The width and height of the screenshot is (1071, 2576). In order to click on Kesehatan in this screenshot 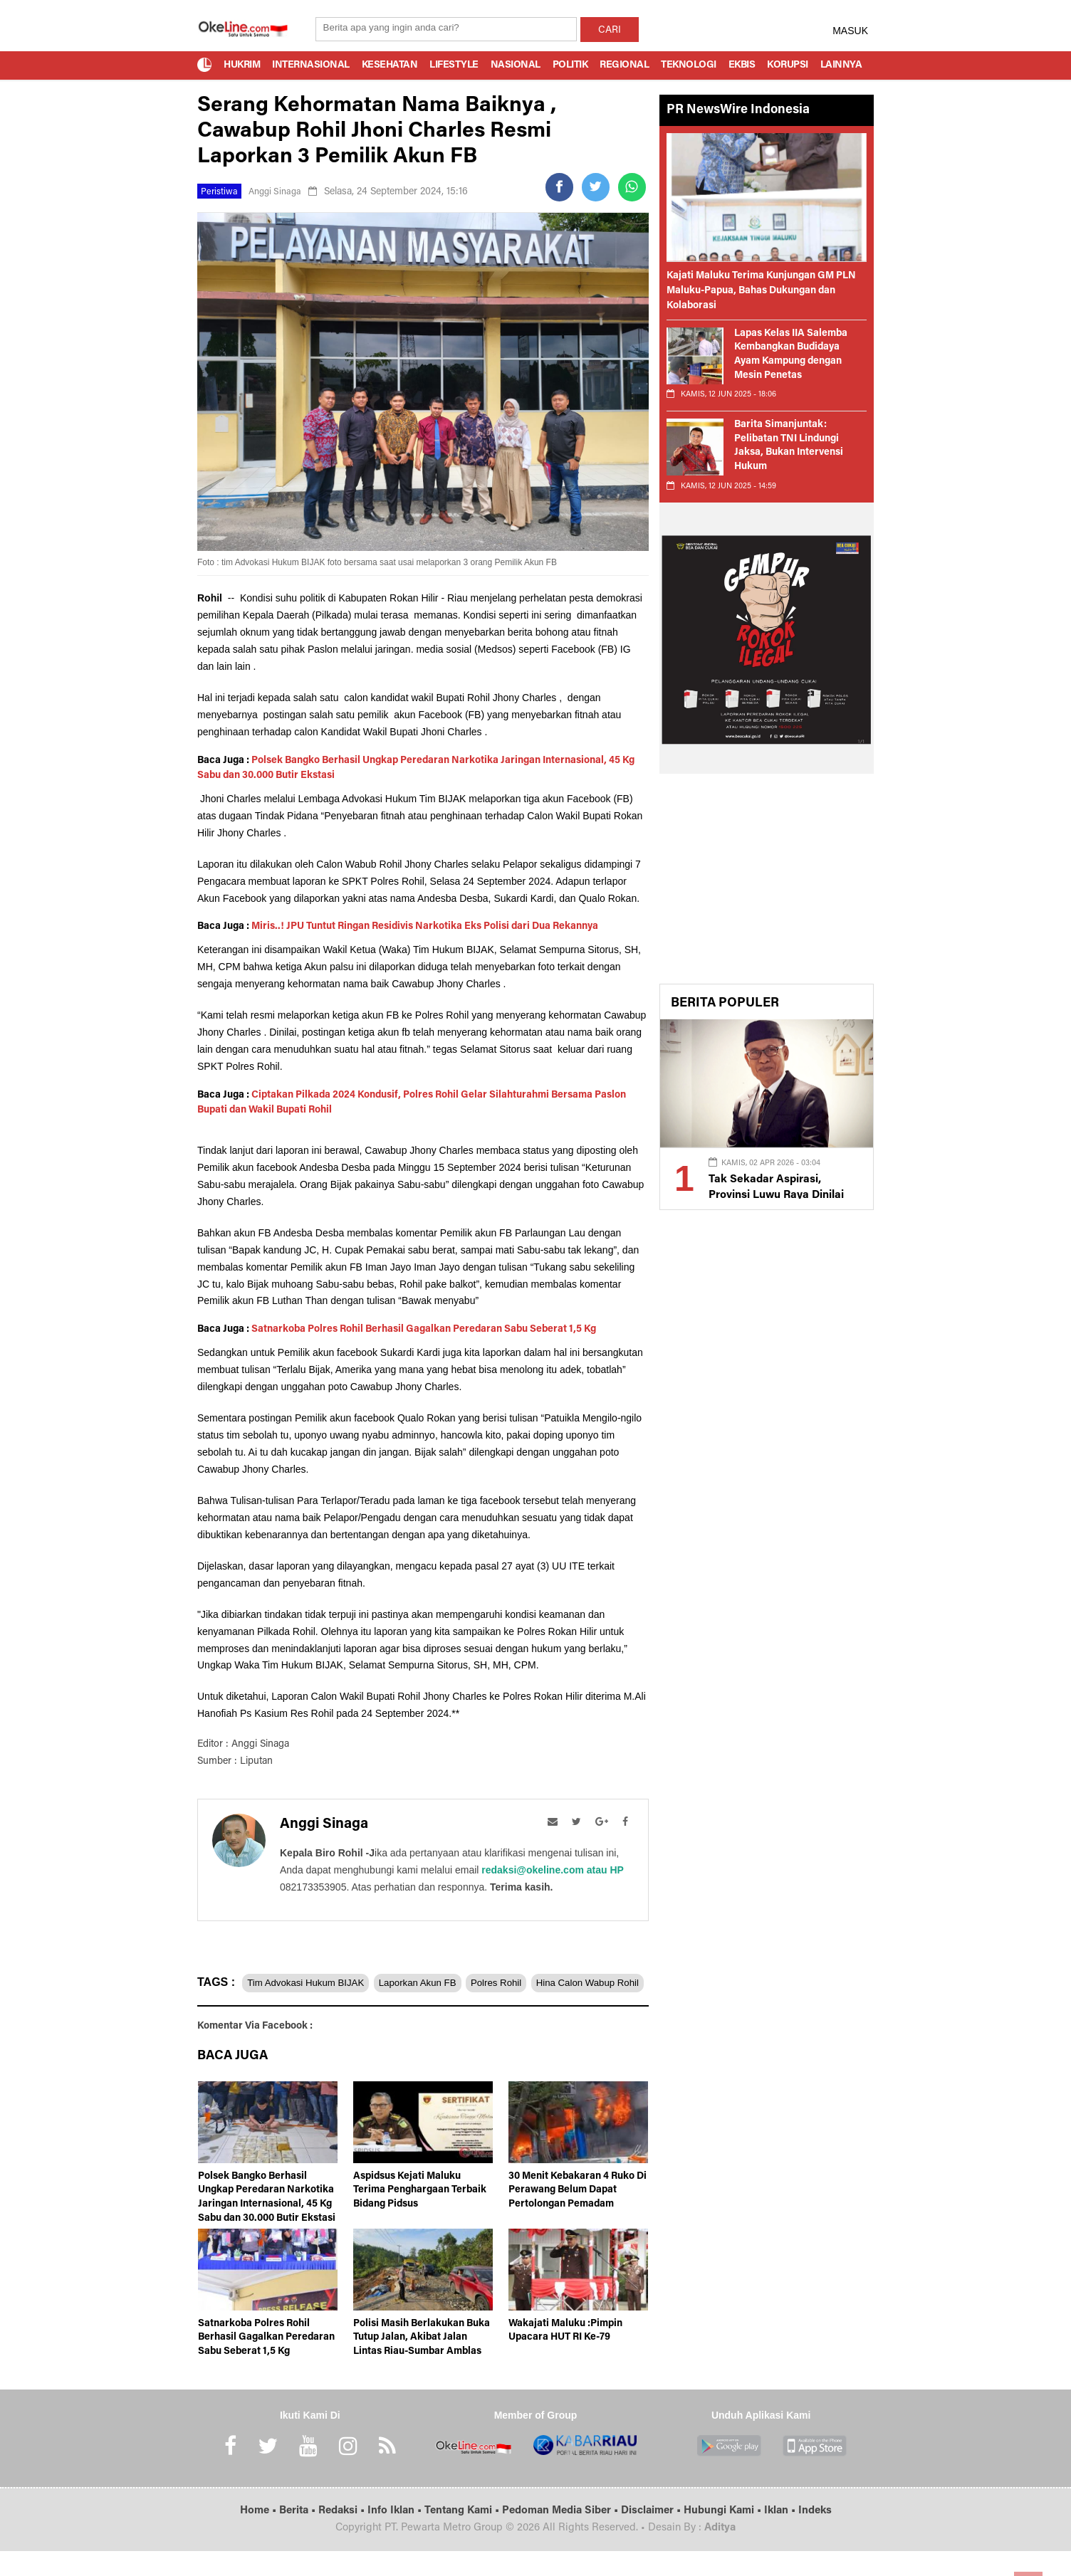, I will do `click(390, 65)`.